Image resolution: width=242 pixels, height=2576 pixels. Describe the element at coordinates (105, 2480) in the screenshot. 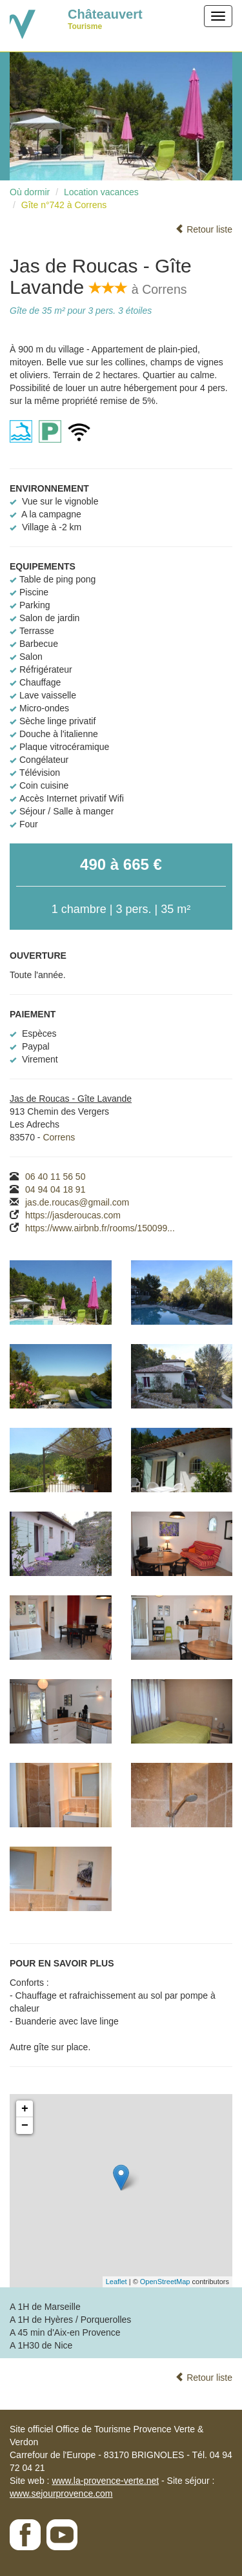

I see `www.la-provence-verte.net` at that location.